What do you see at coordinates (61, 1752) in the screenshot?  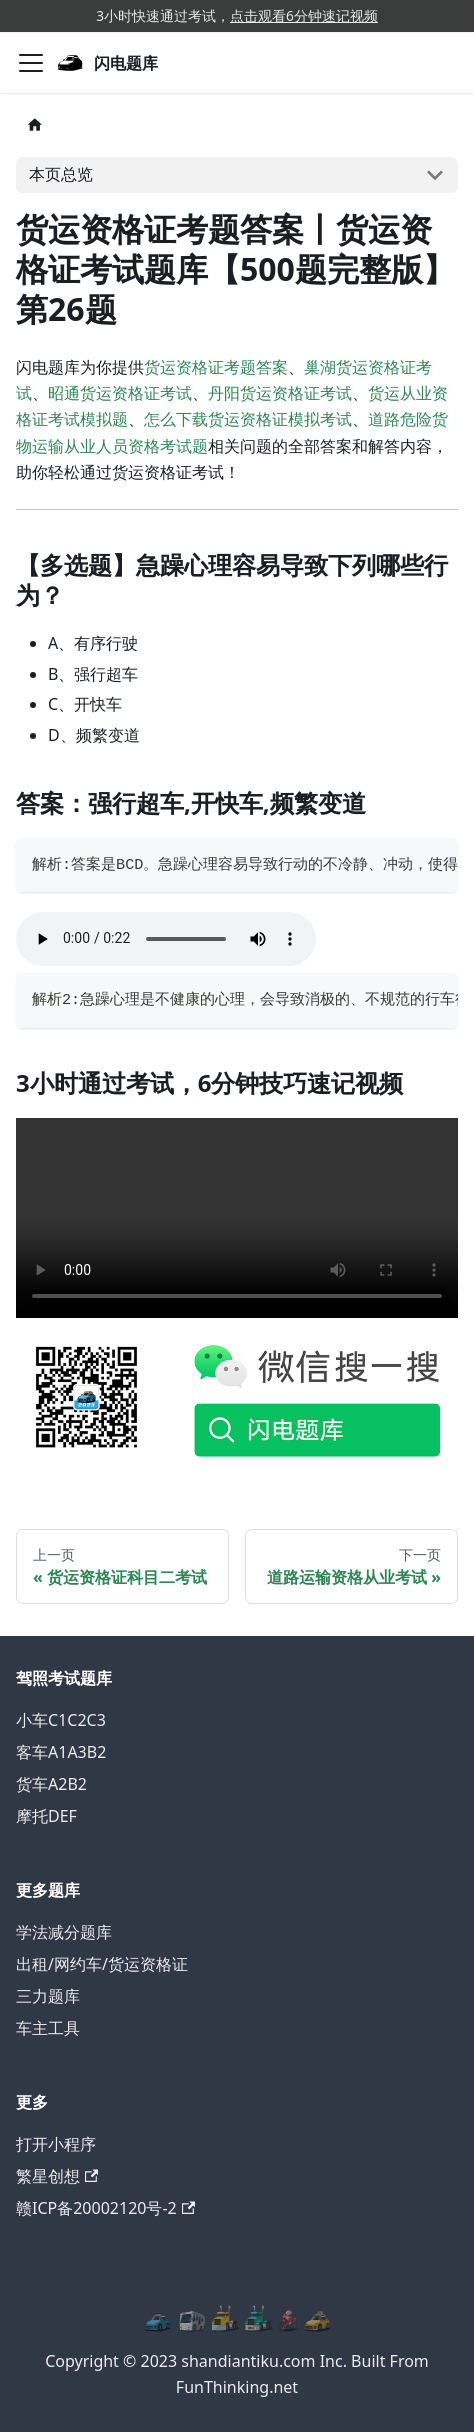 I see `客车A1A3B2` at bounding box center [61, 1752].